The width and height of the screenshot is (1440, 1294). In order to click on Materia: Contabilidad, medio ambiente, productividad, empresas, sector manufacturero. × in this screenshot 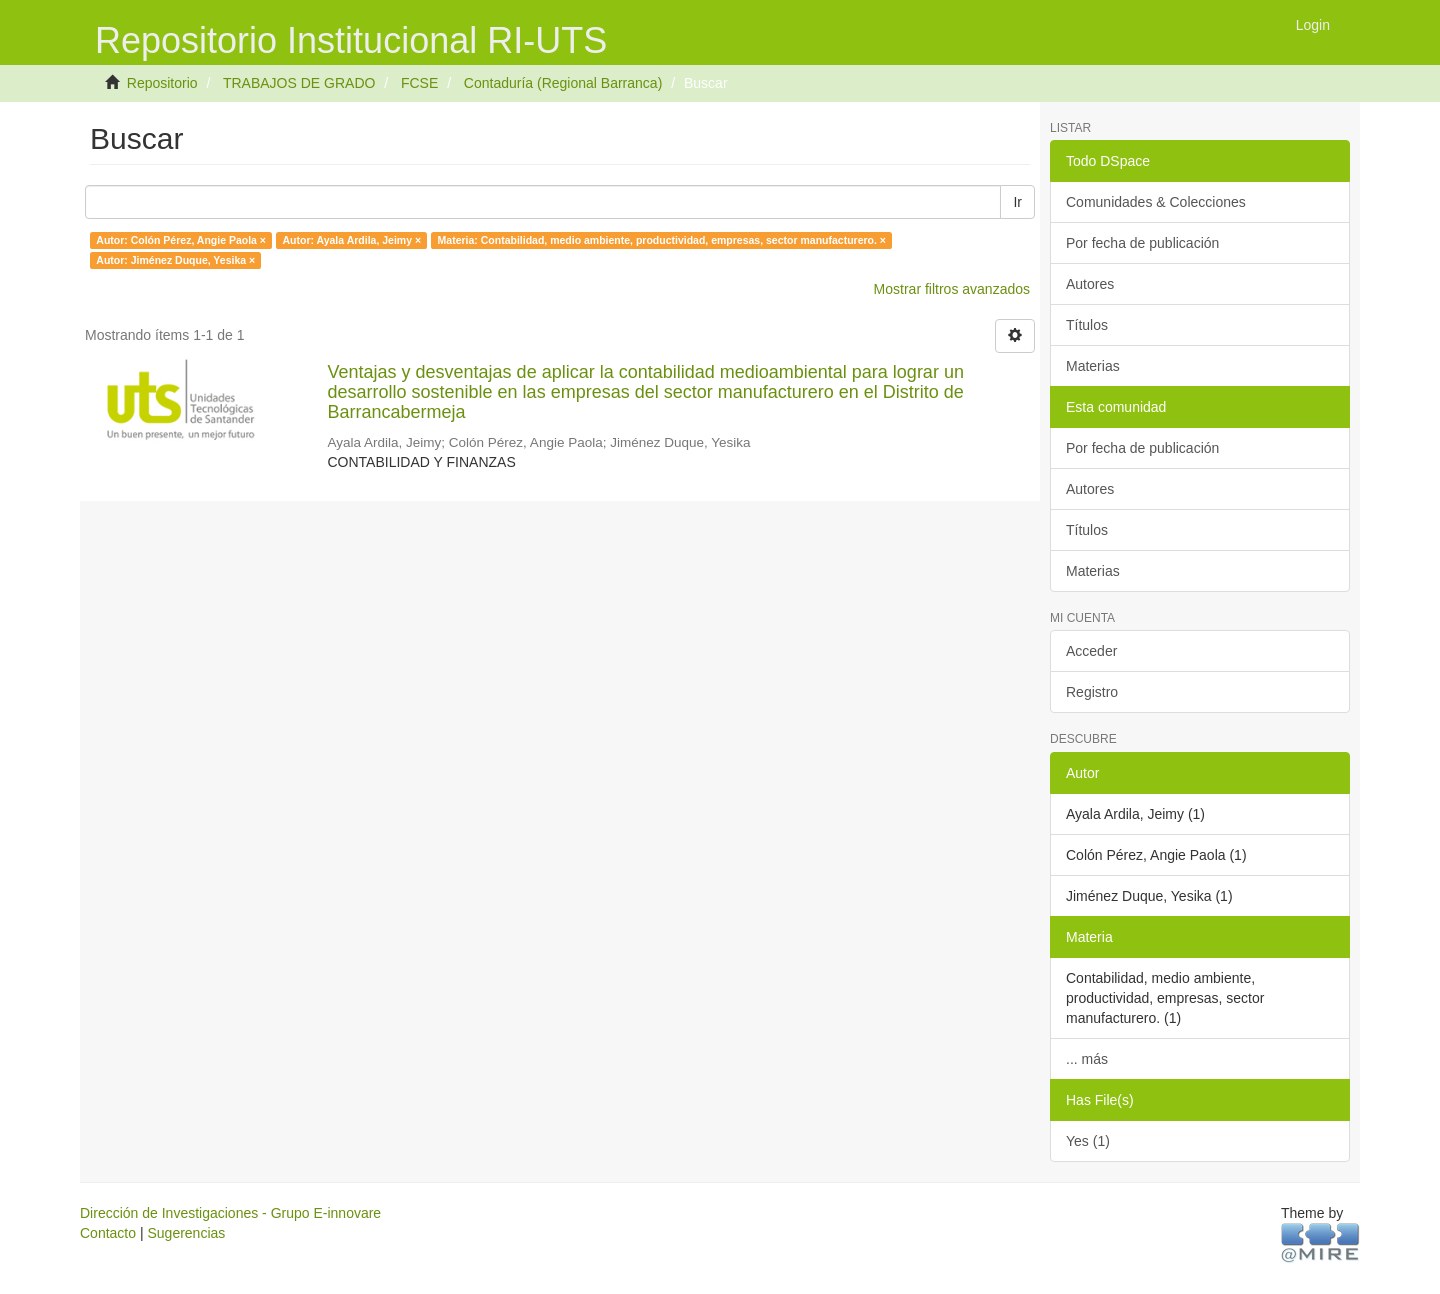, I will do `click(662, 240)`.